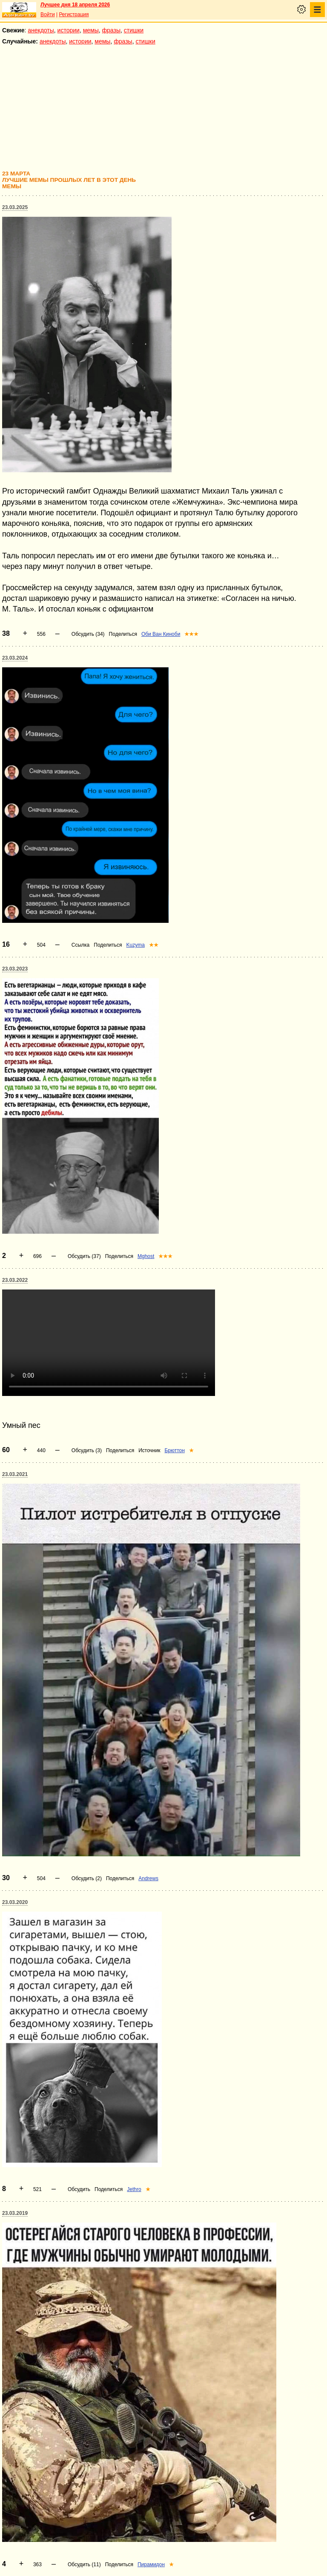 The image size is (327, 2576). Describe the element at coordinates (191, 634) in the screenshot. I see `★★★` at that location.